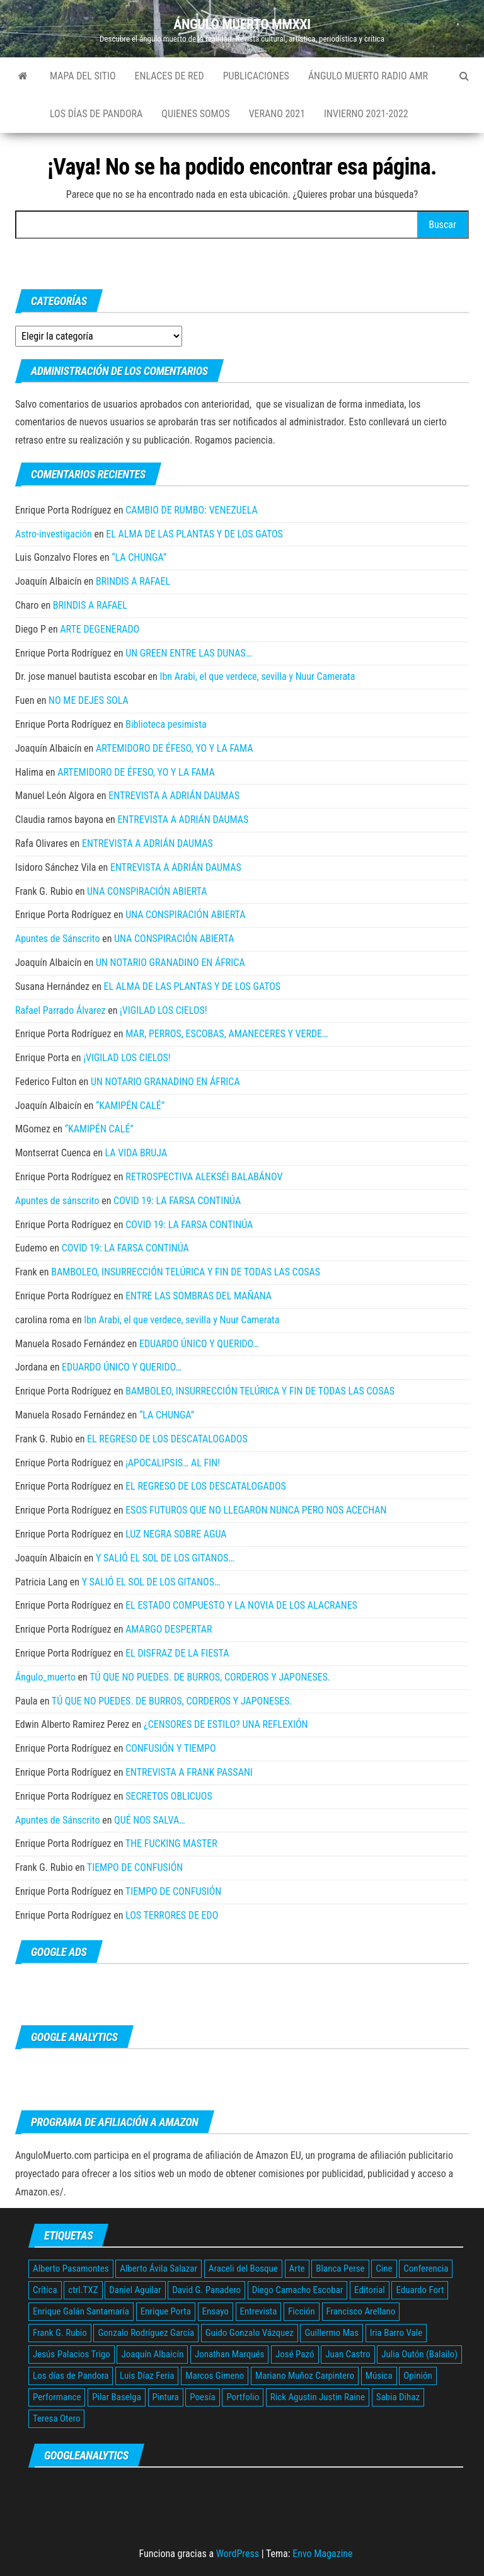 This screenshot has width=484, height=2576. What do you see at coordinates (71, 2268) in the screenshot?
I see `Alberto Pasamontes [Alberto Pasamontes (2 elementos)]` at bounding box center [71, 2268].